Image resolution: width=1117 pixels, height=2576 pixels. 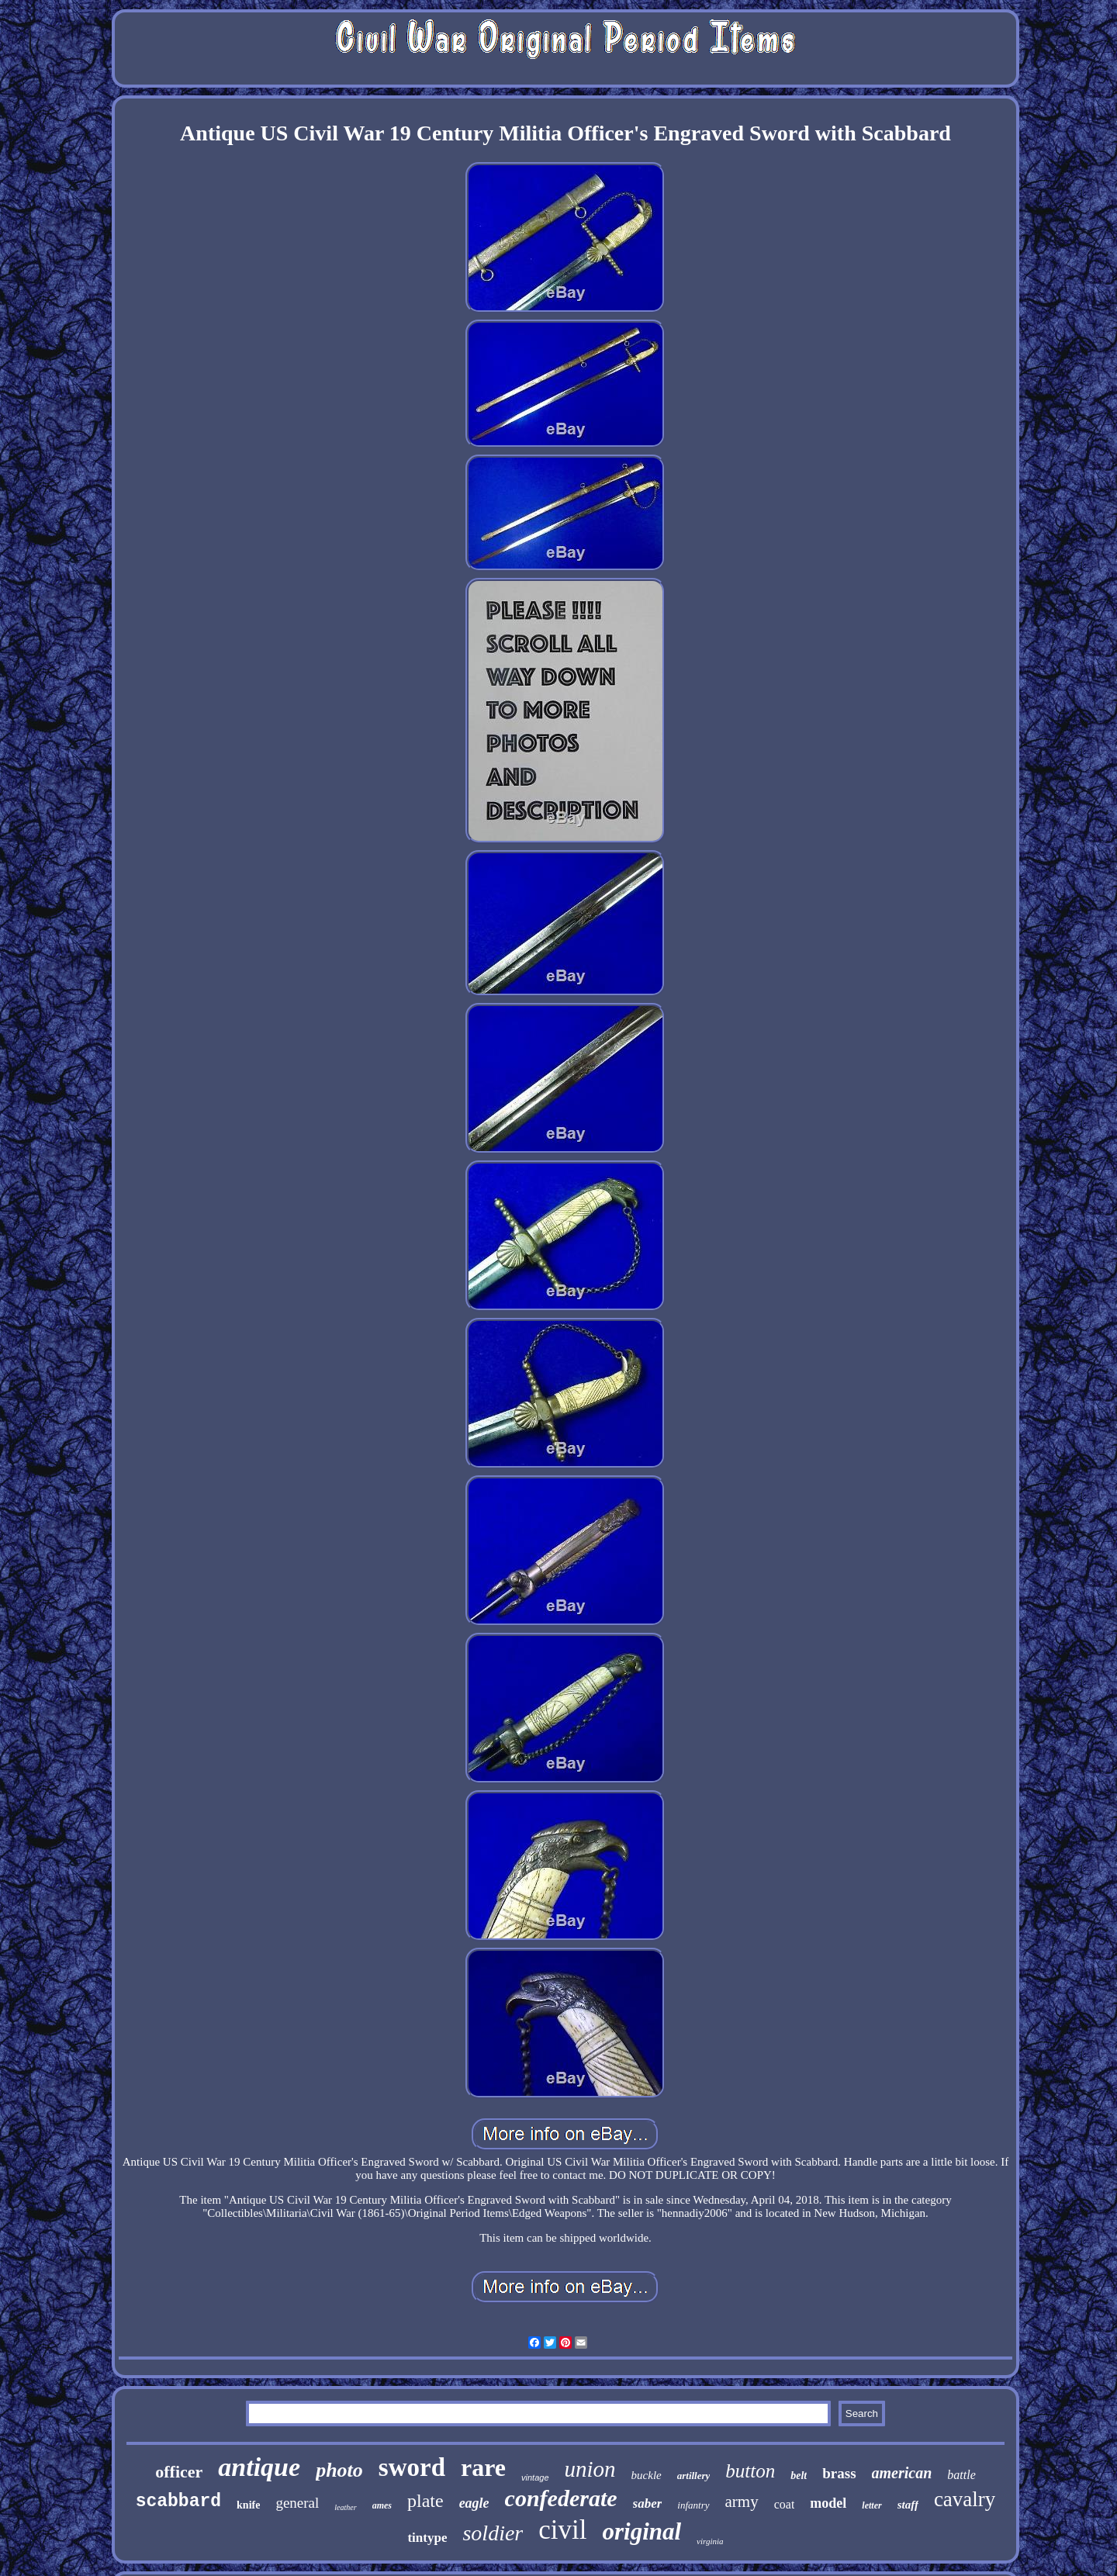 What do you see at coordinates (798, 2475) in the screenshot?
I see `belt` at bounding box center [798, 2475].